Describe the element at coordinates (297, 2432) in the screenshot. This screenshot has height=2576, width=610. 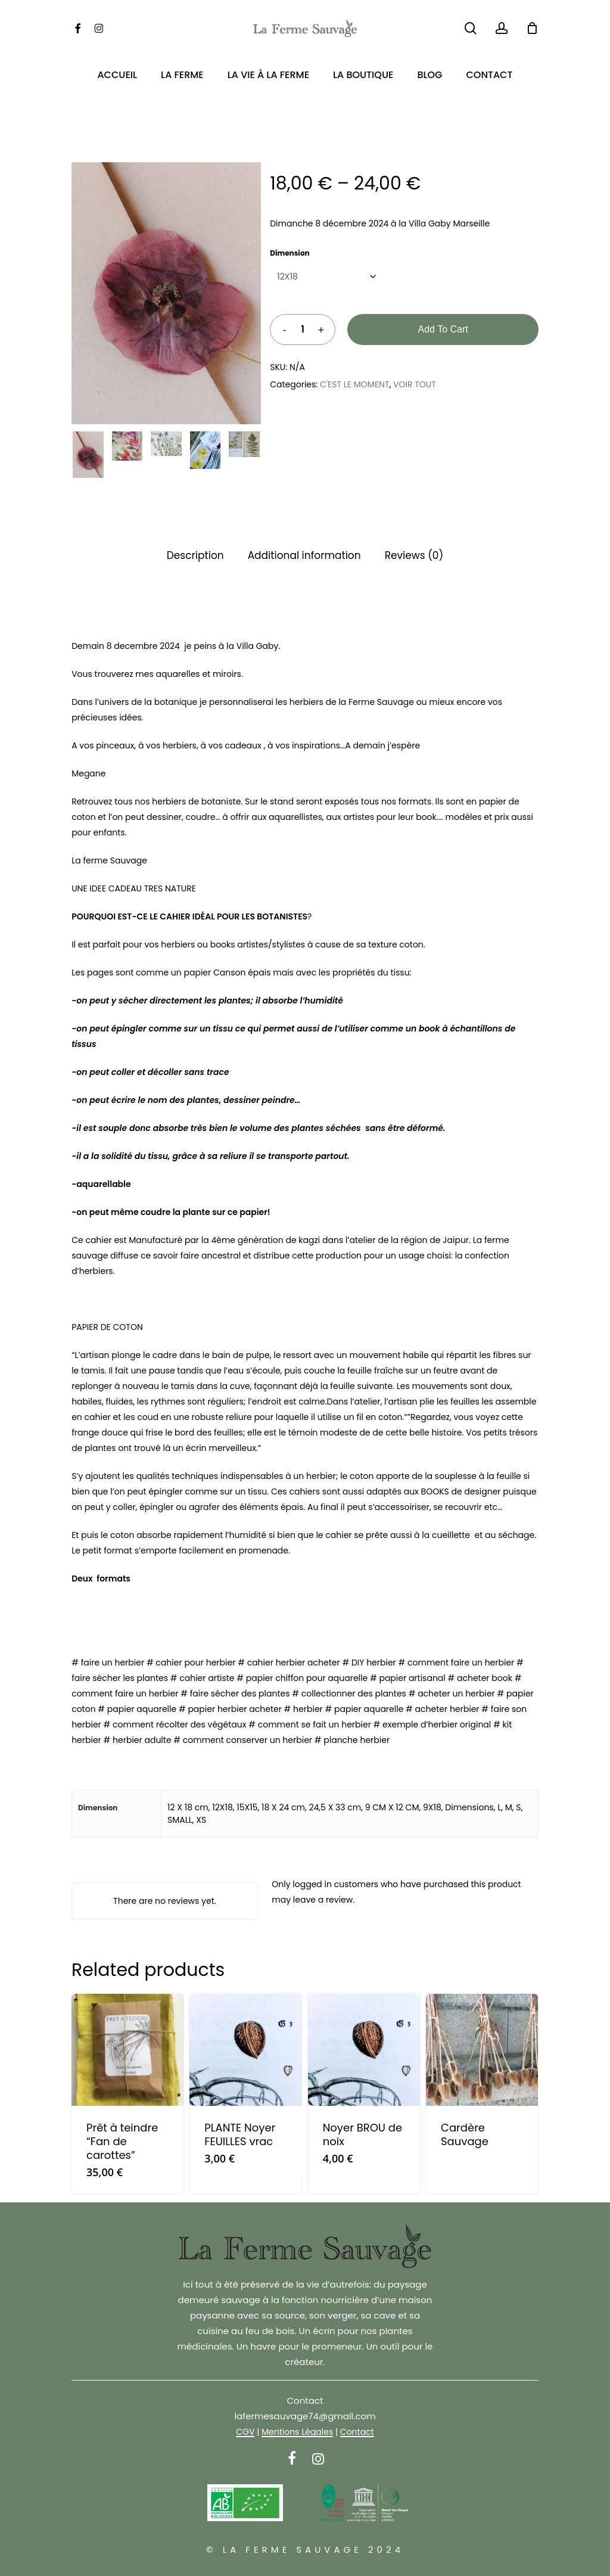
I see `Mentions Légales` at that location.